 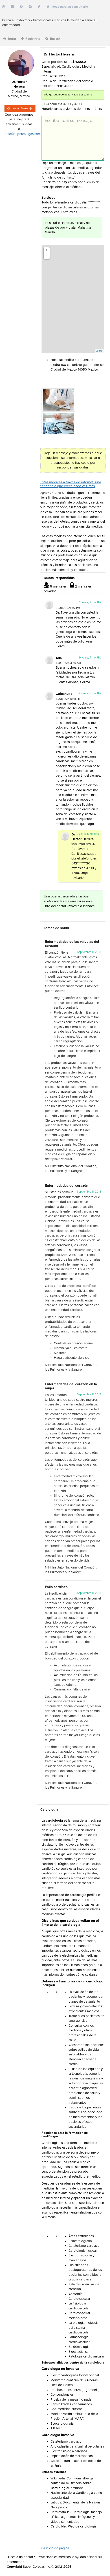 What do you see at coordinates (54, 2548) in the screenshot?
I see `Ir a inicio de pagina` at bounding box center [54, 2548].